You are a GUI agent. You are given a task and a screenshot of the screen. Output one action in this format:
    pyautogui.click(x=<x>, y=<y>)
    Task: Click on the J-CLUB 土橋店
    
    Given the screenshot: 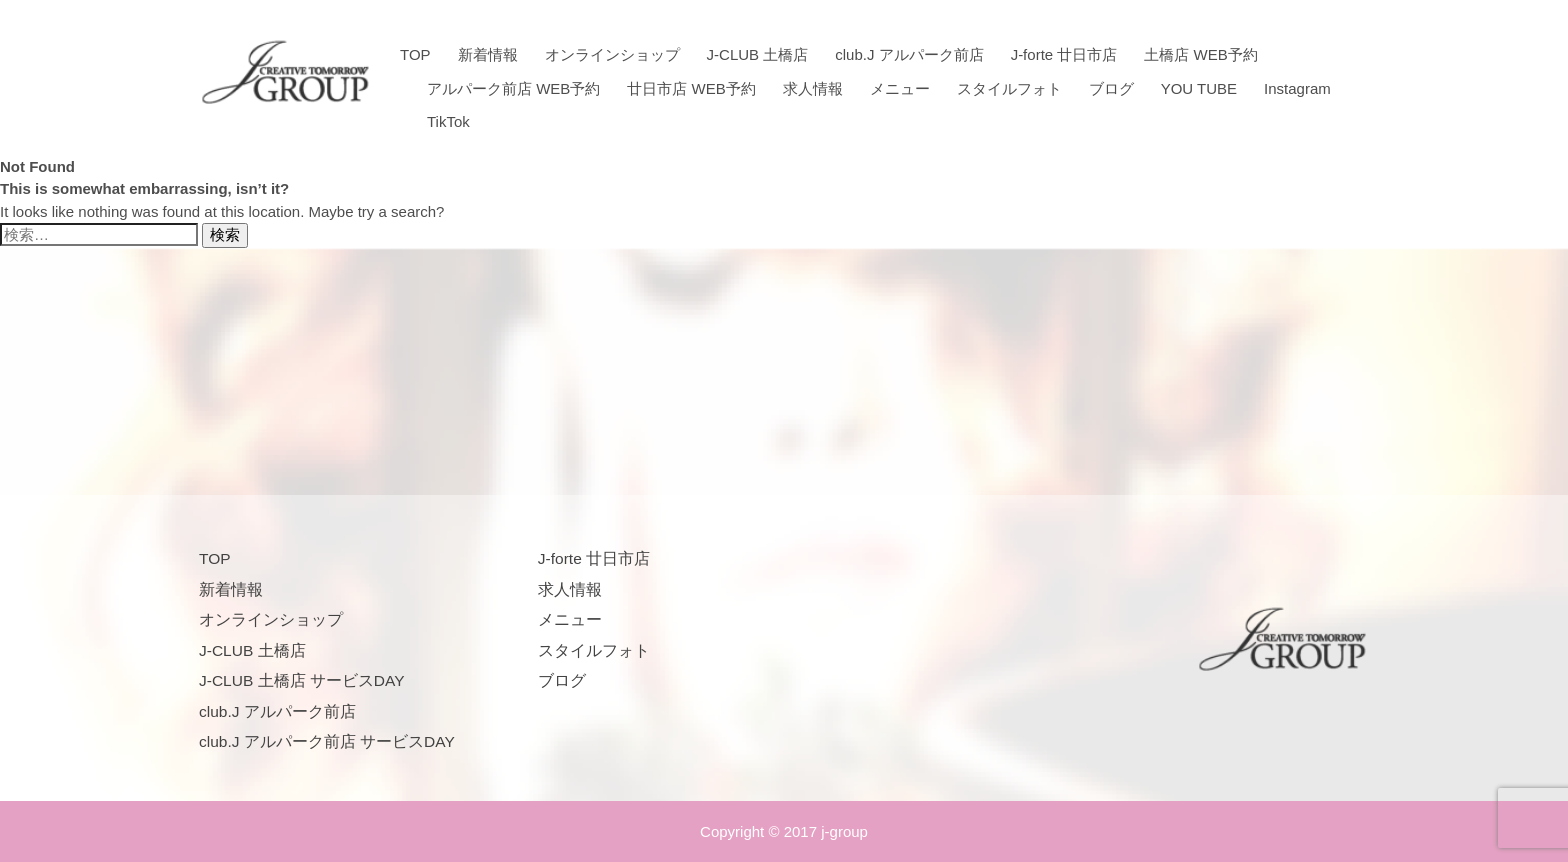 What is the action you would take?
    pyautogui.click(x=758, y=54)
    